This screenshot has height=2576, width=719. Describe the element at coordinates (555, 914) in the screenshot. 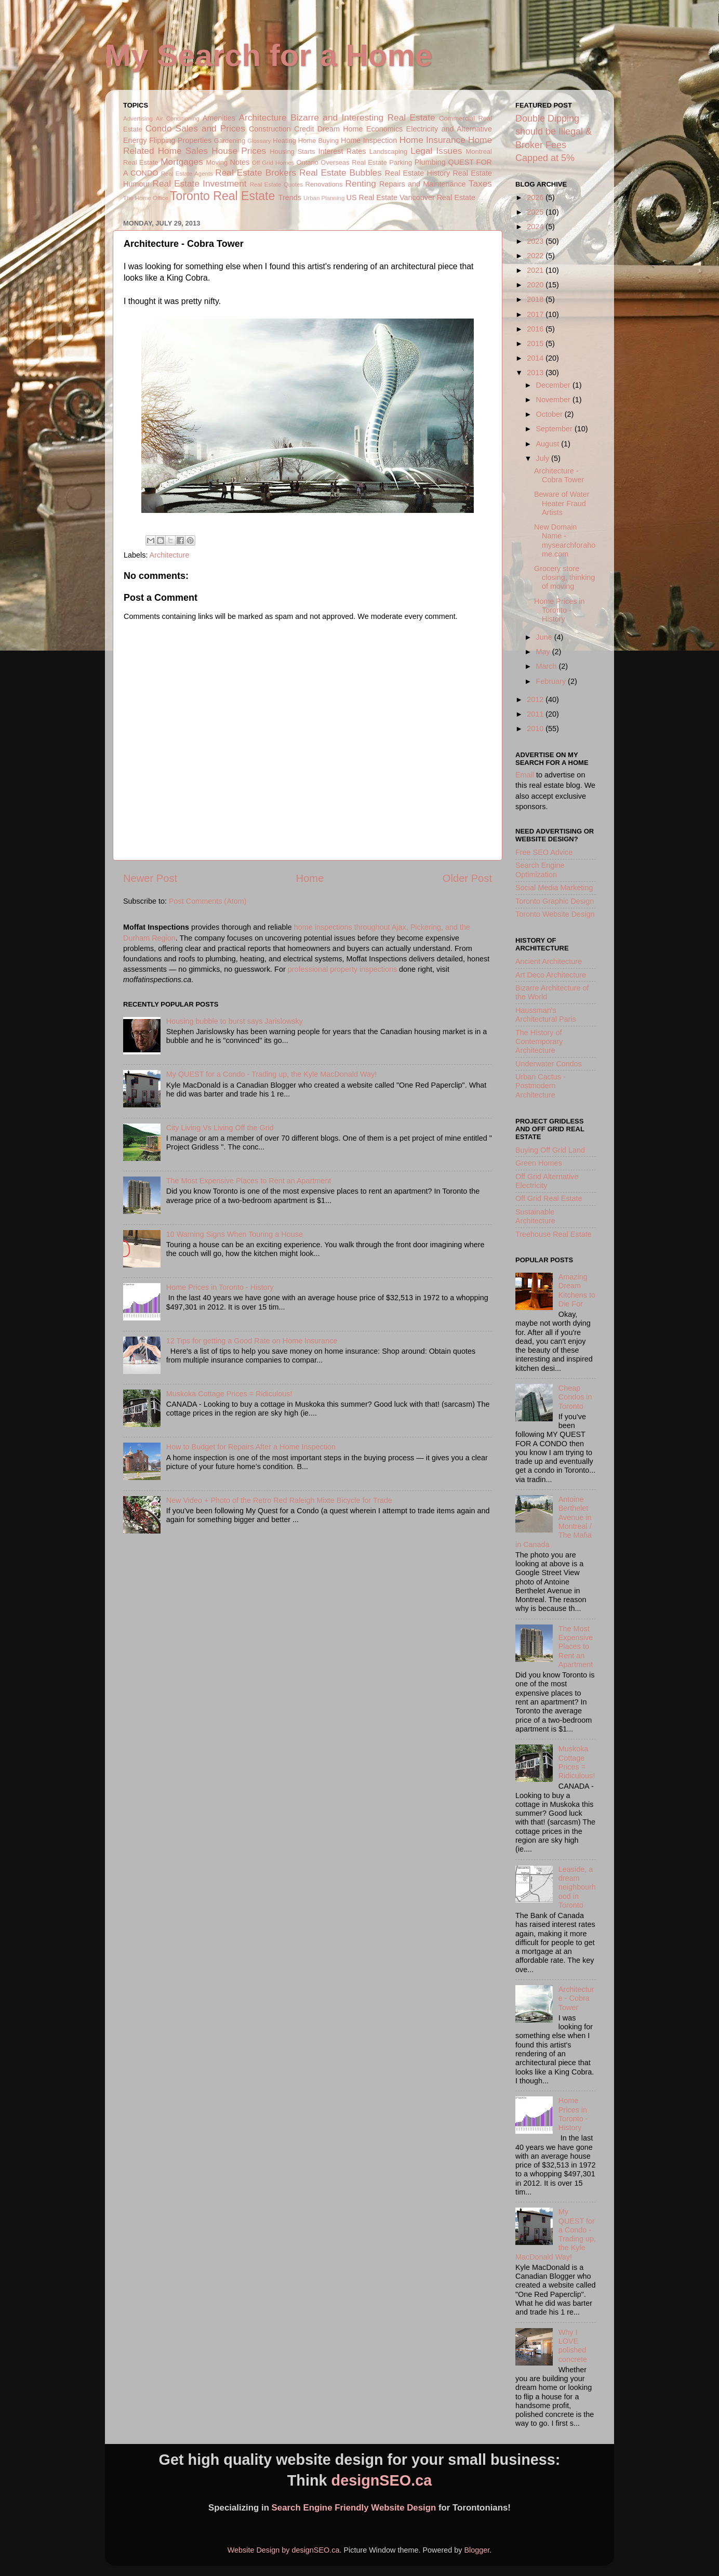

I see `Toronto Website Design` at that location.